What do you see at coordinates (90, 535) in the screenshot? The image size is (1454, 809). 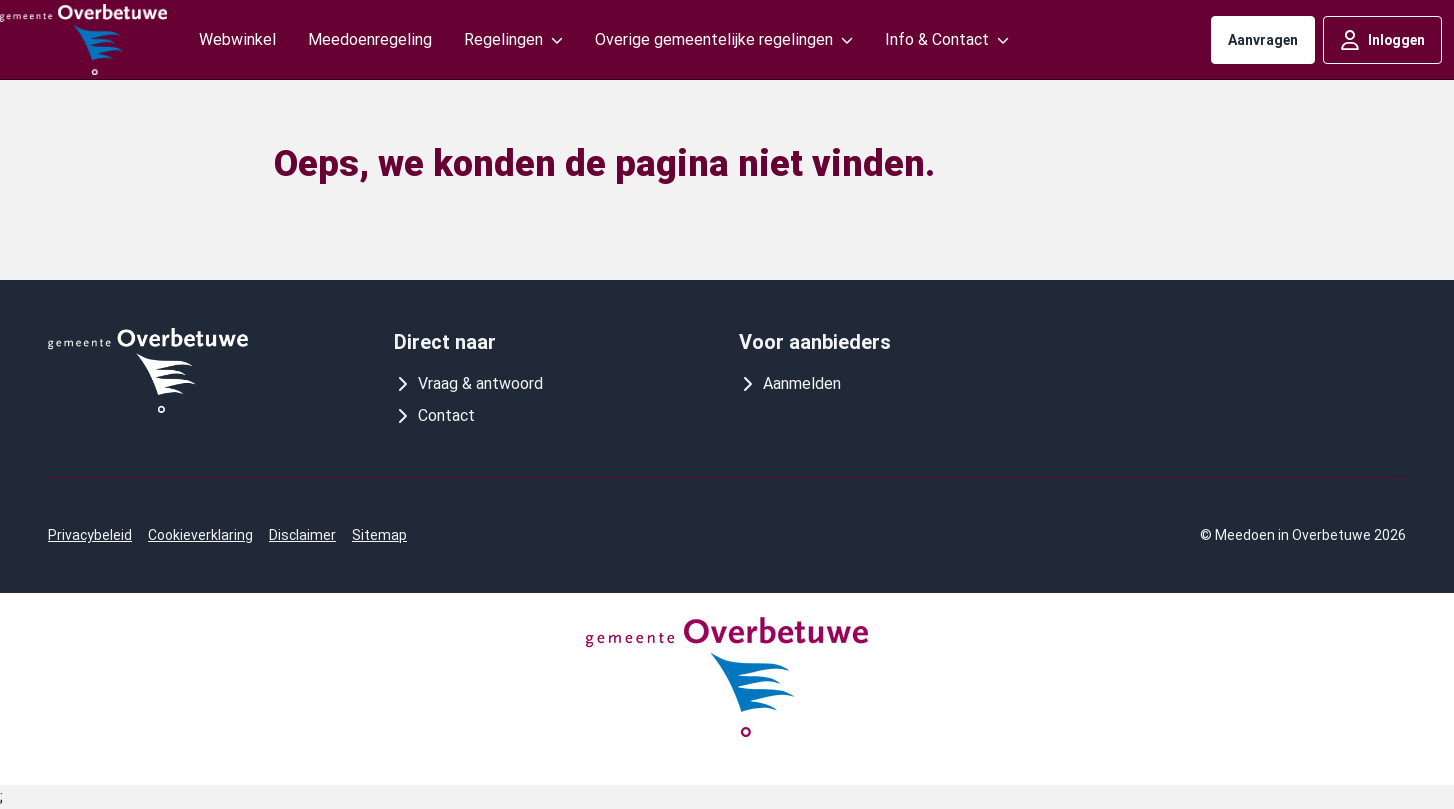 I see `Privacybeleid` at bounding box center [90, 535].